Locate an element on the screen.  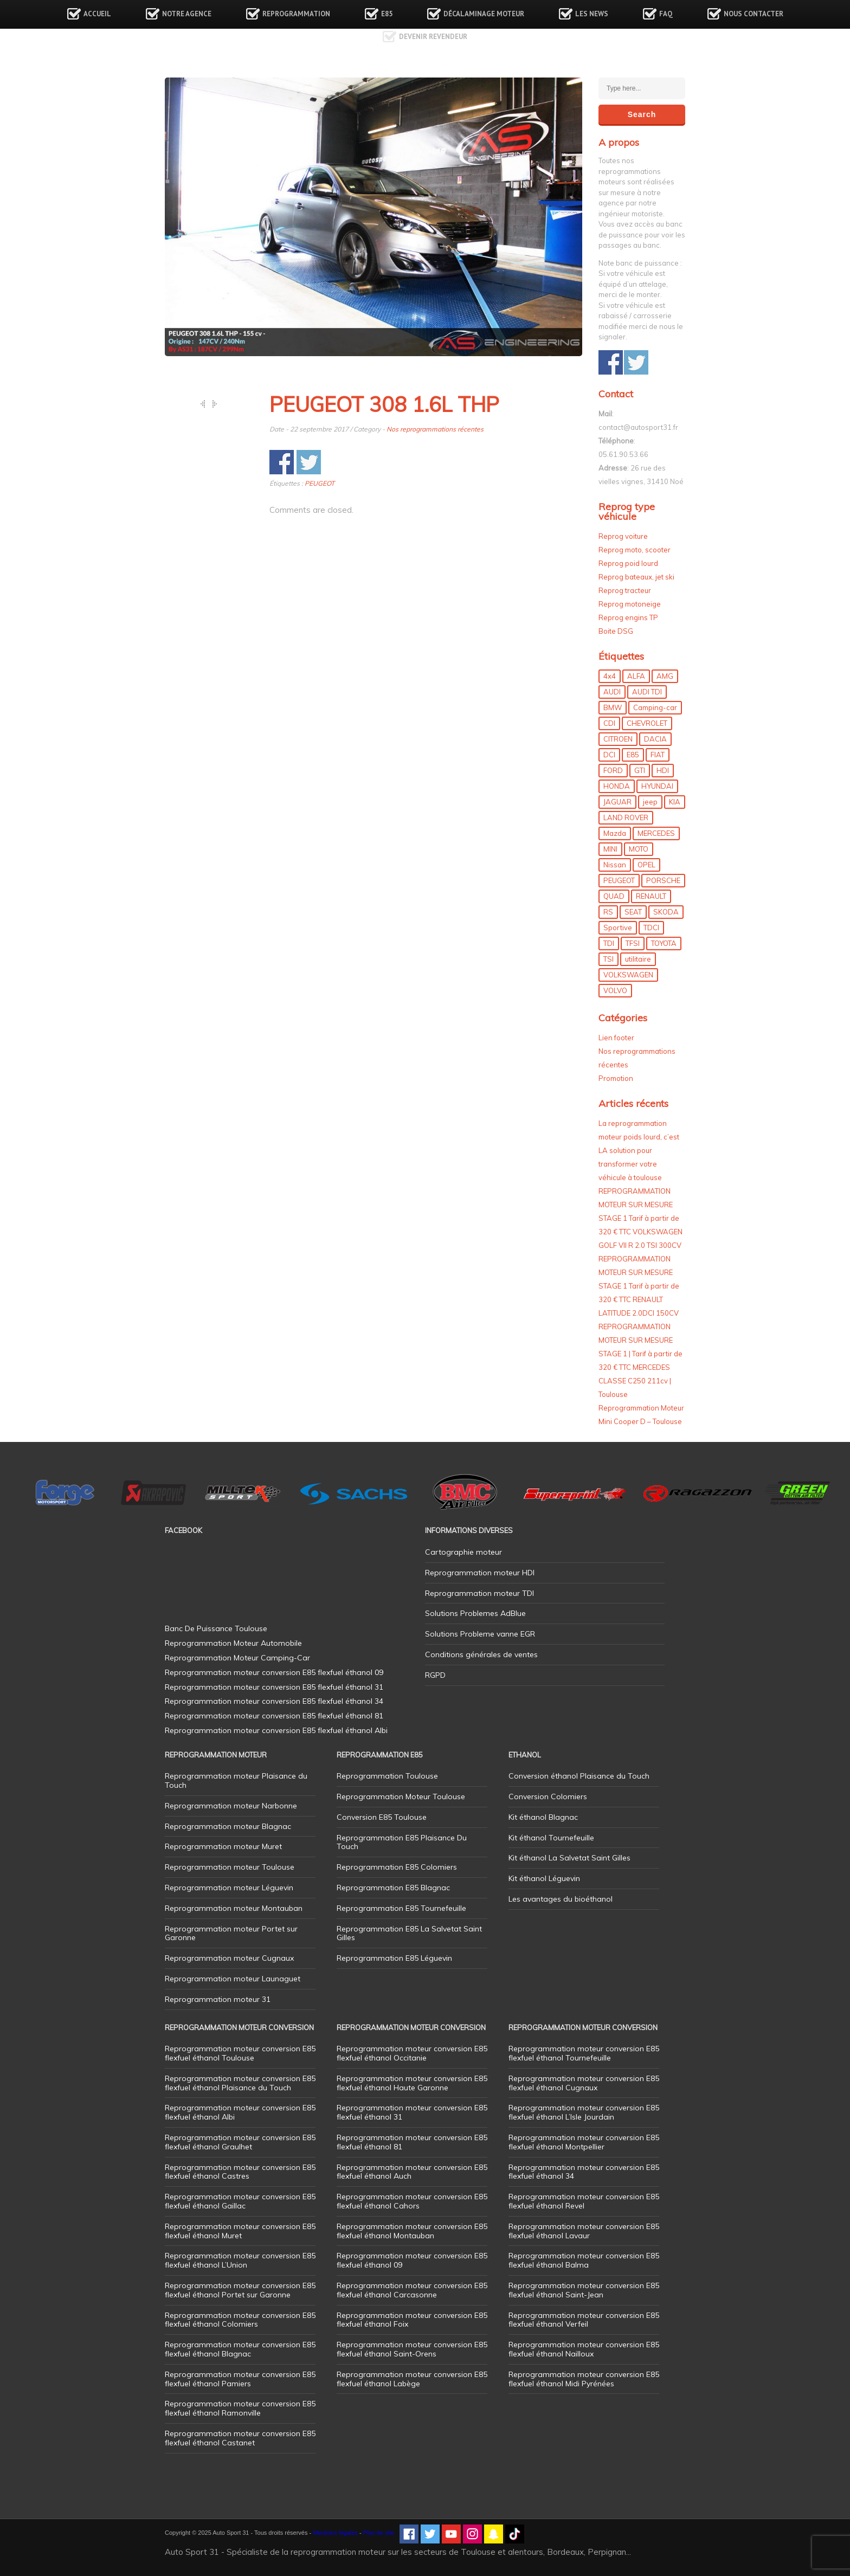
Reprogrammation Moteur Toulouse is located at coordinates (401, 1796).